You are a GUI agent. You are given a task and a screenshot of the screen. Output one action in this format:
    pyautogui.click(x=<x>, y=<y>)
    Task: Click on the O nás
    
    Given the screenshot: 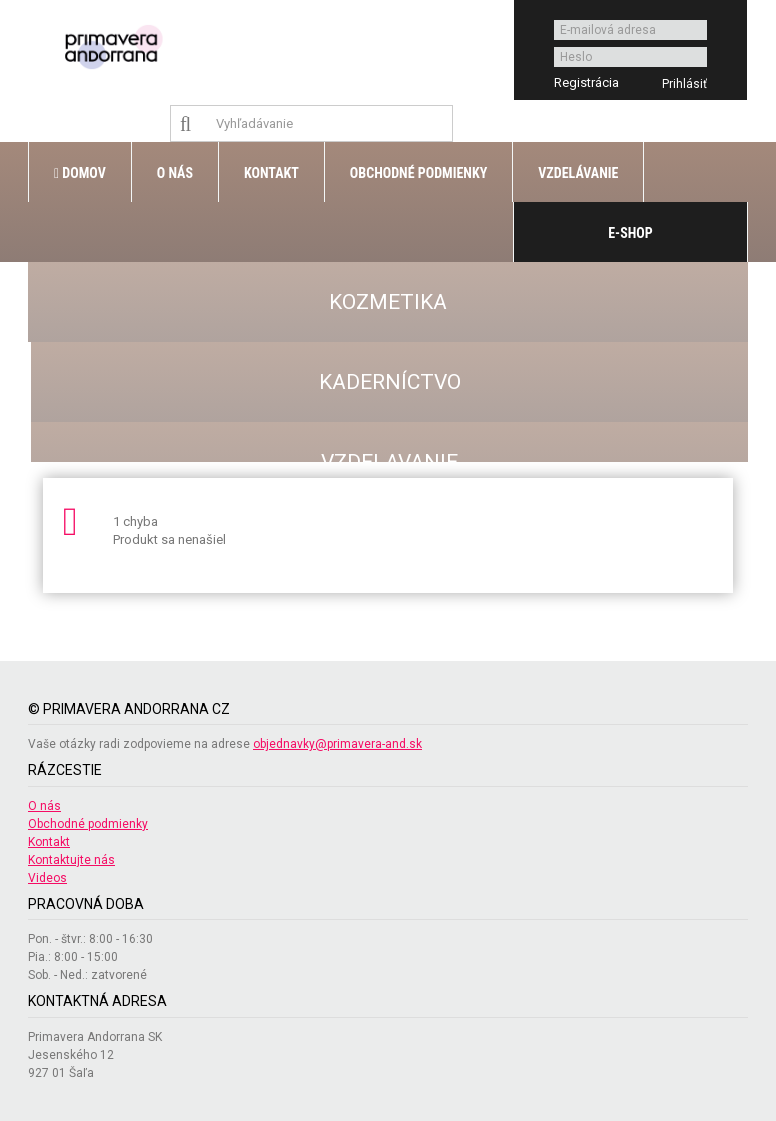 What is the action you would take?
    pyautogui.click(x=175, y=173)
    